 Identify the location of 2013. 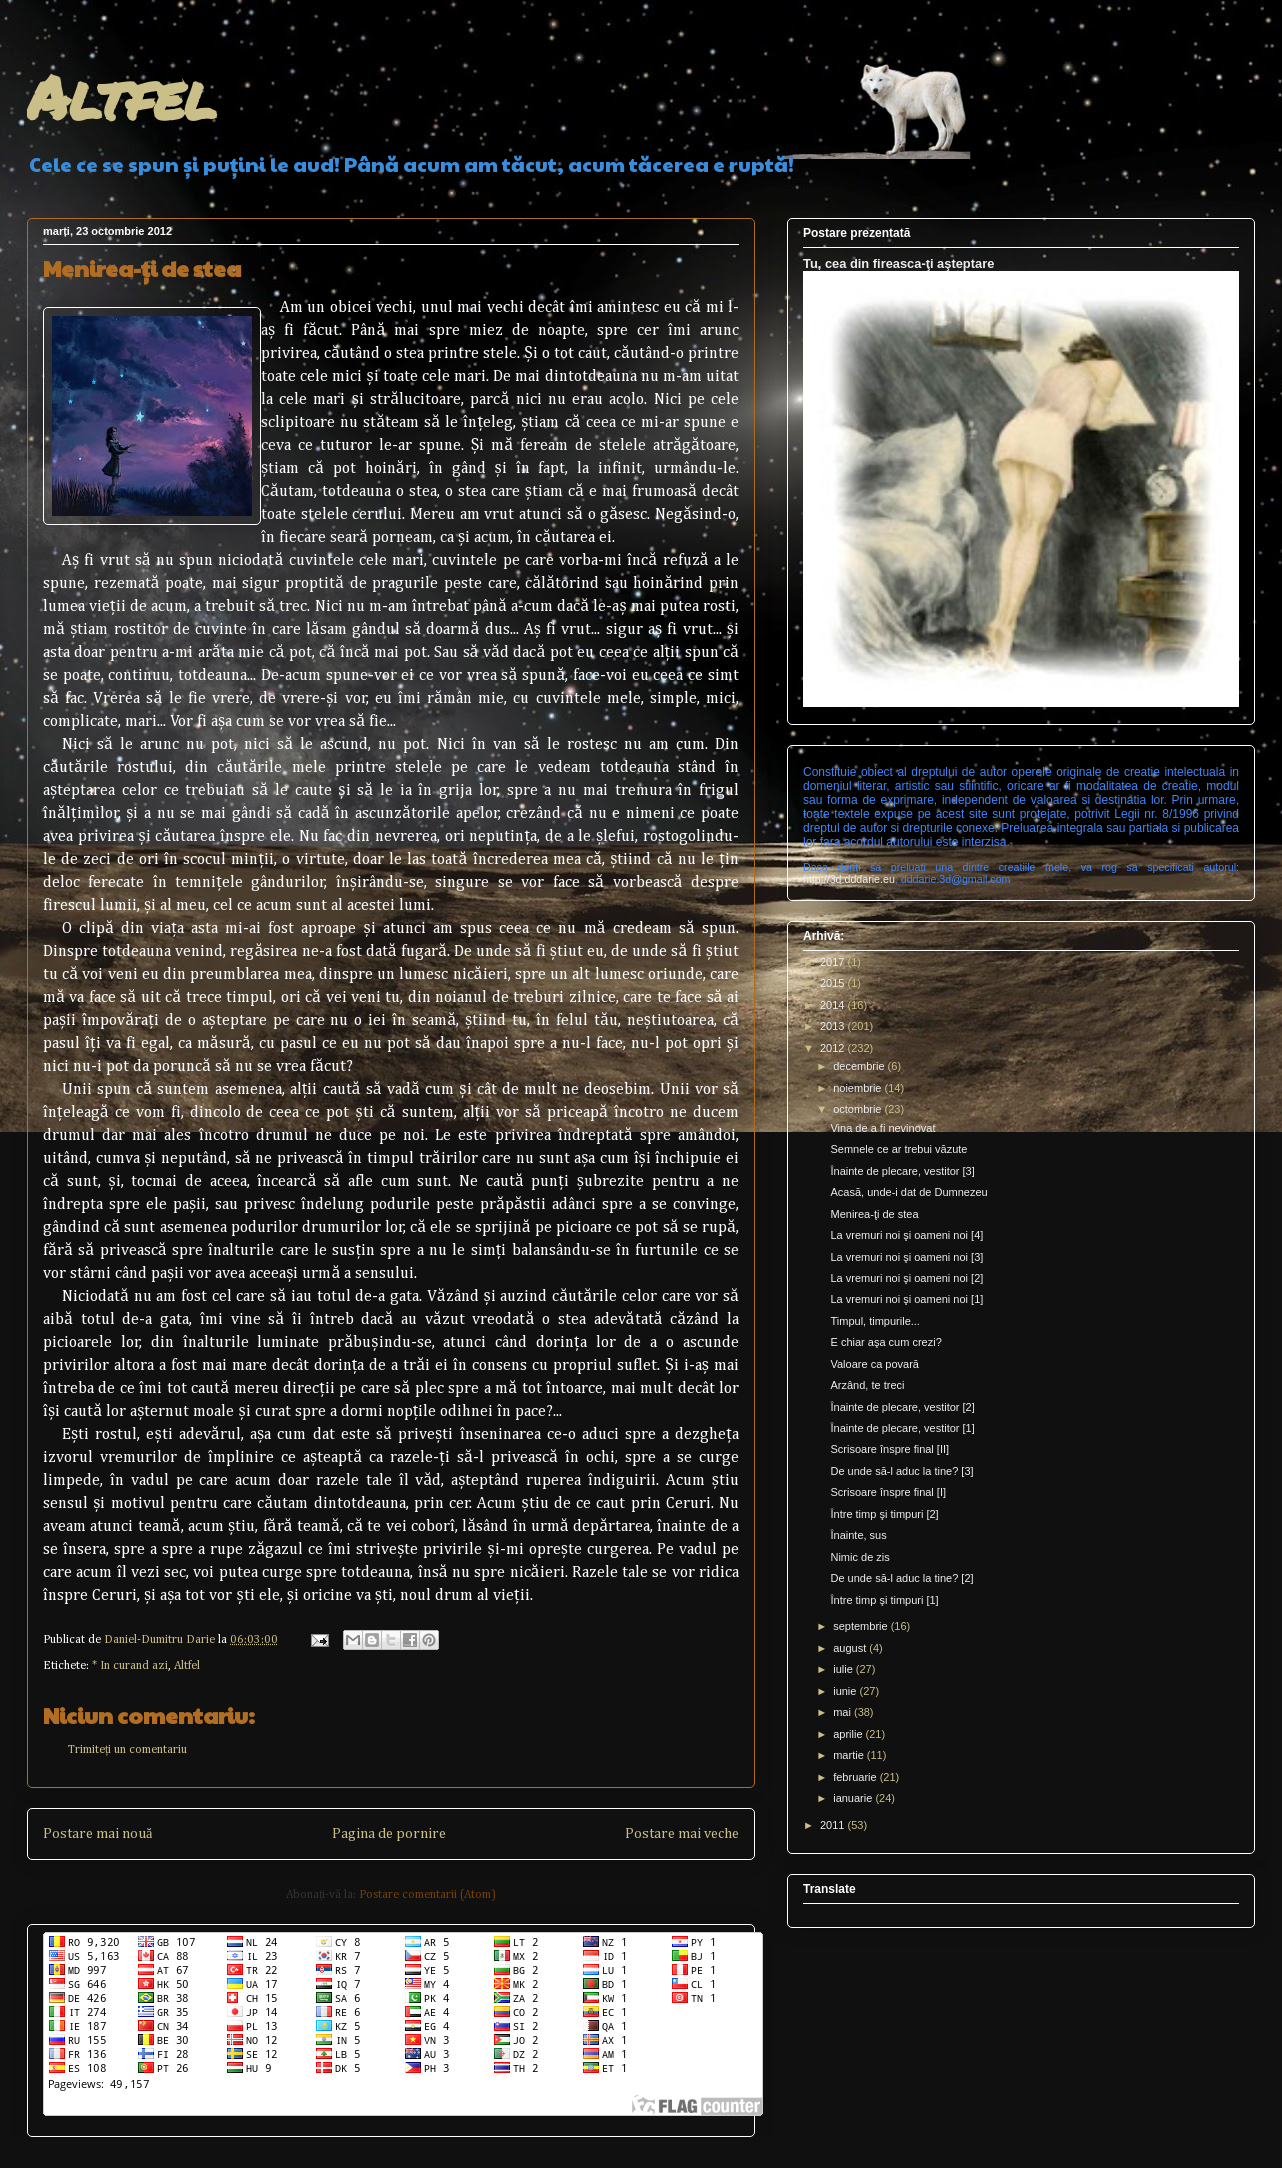
(834, 1026).